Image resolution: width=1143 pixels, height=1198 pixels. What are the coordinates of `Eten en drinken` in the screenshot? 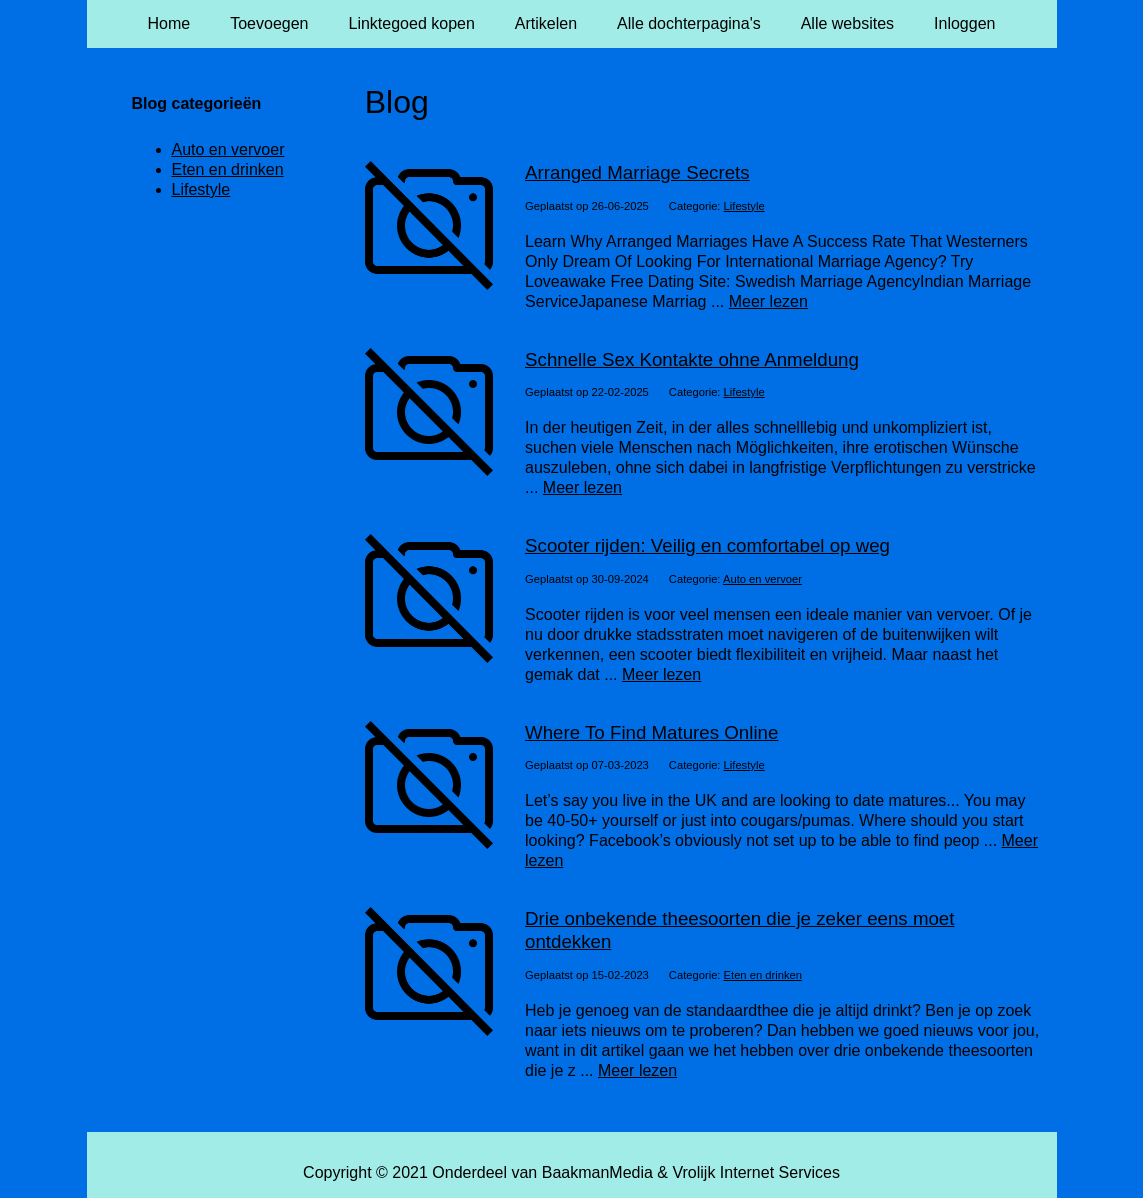 It's located at (763, 975).